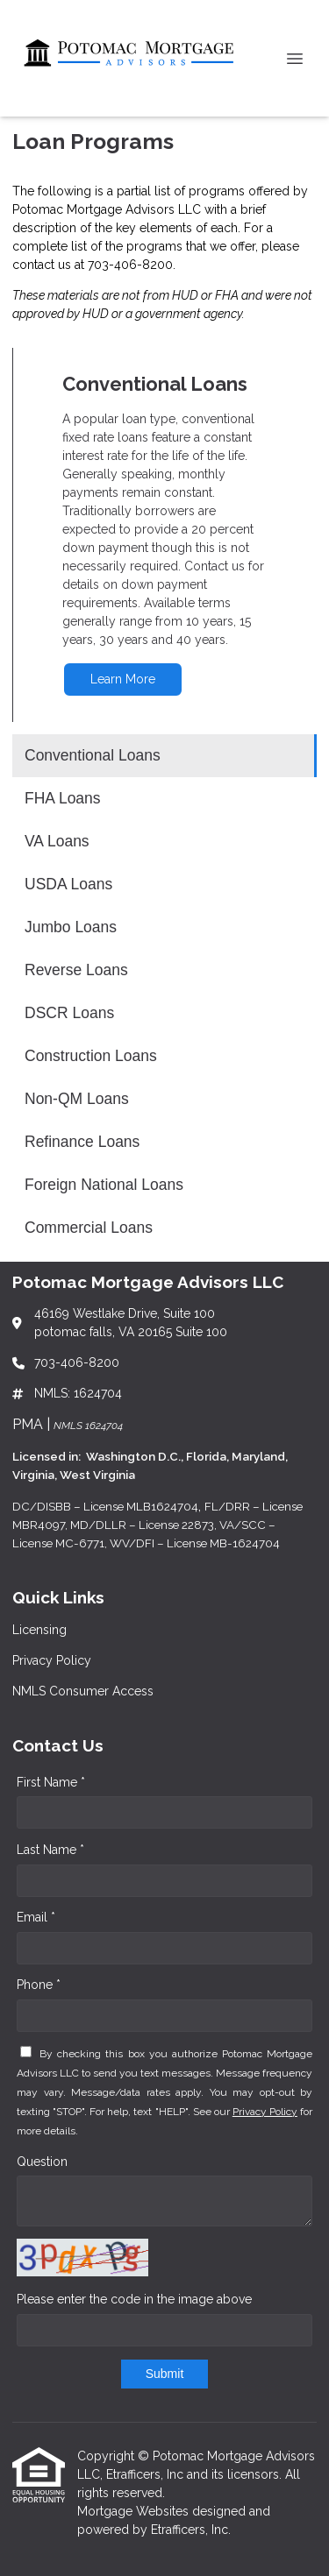 The image size is (329, 2576). What do you see at coordinates (51, 1660) in the screenshot?
I see `Privacy Policy [Quick Link 2]` at bounding box center [51, 1660].